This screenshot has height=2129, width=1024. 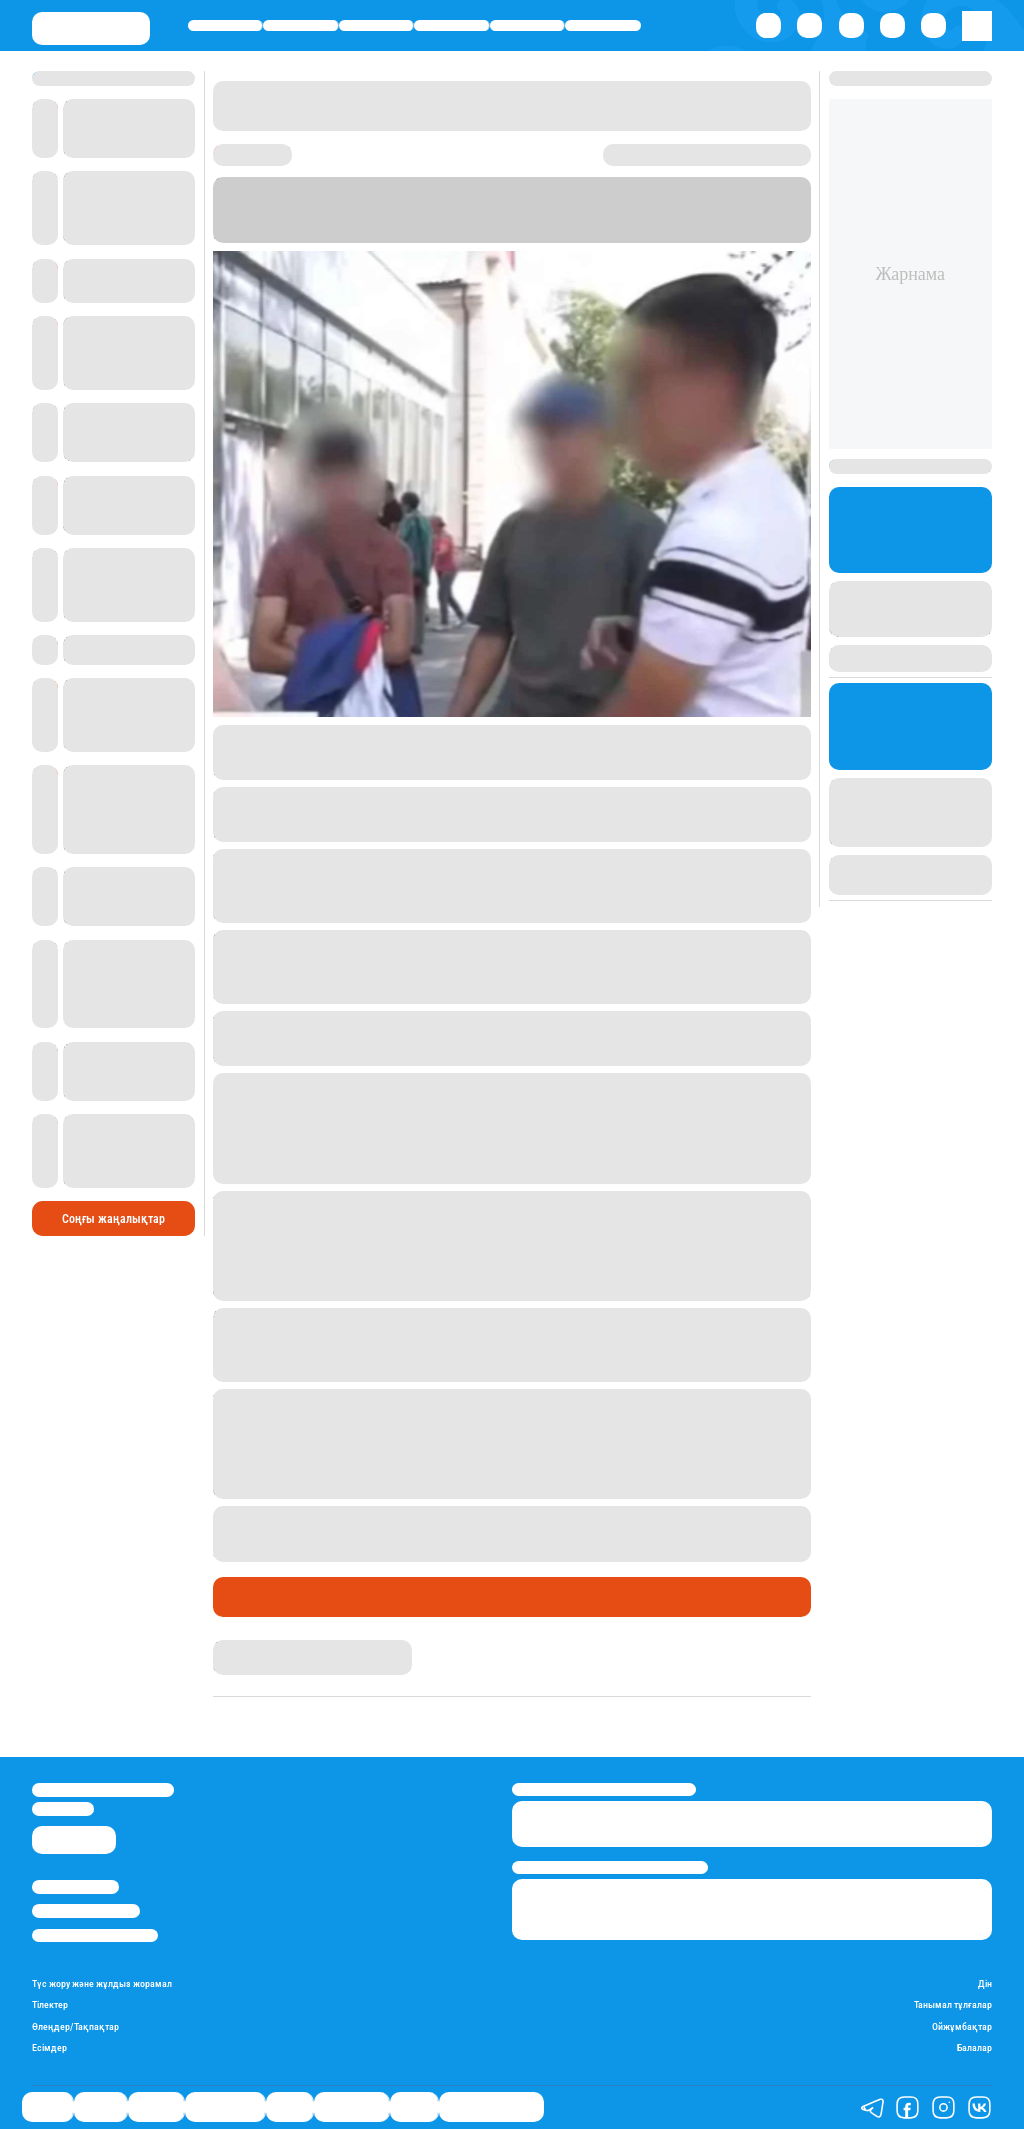 What do you see at coordinates (985, 1983) in the screenshot?
I see `Дін` at bounding box center [985, 1983].